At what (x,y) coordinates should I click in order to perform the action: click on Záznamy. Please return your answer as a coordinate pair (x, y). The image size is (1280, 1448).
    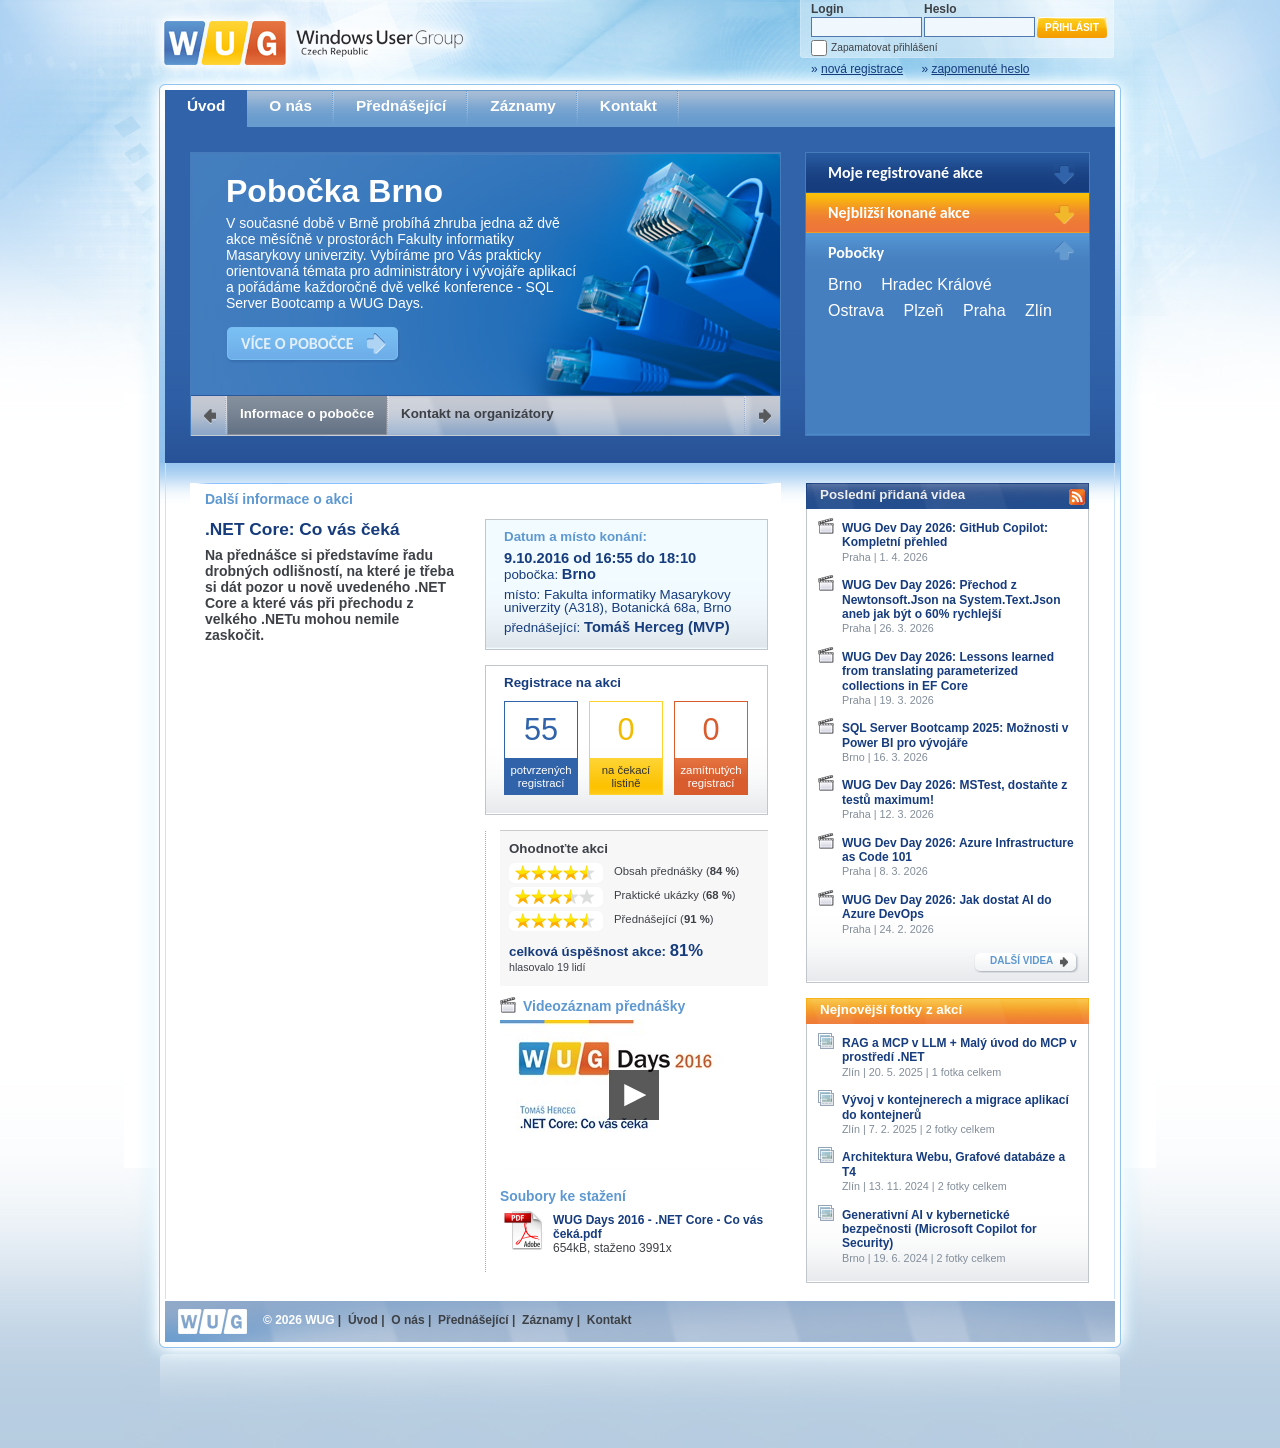
    Looking at the image, I should click on (523, 105).